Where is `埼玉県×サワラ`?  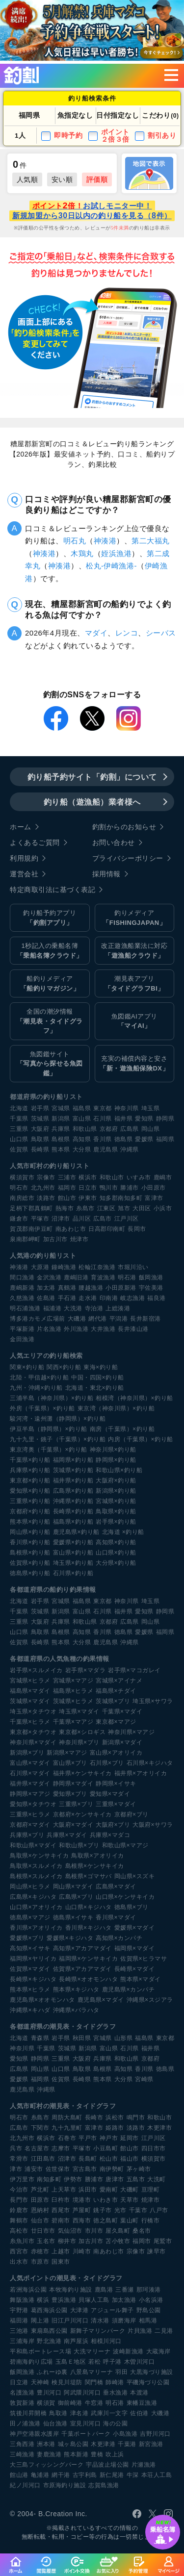 埼玉県×サワラ is located at coordinates (152, 1701).